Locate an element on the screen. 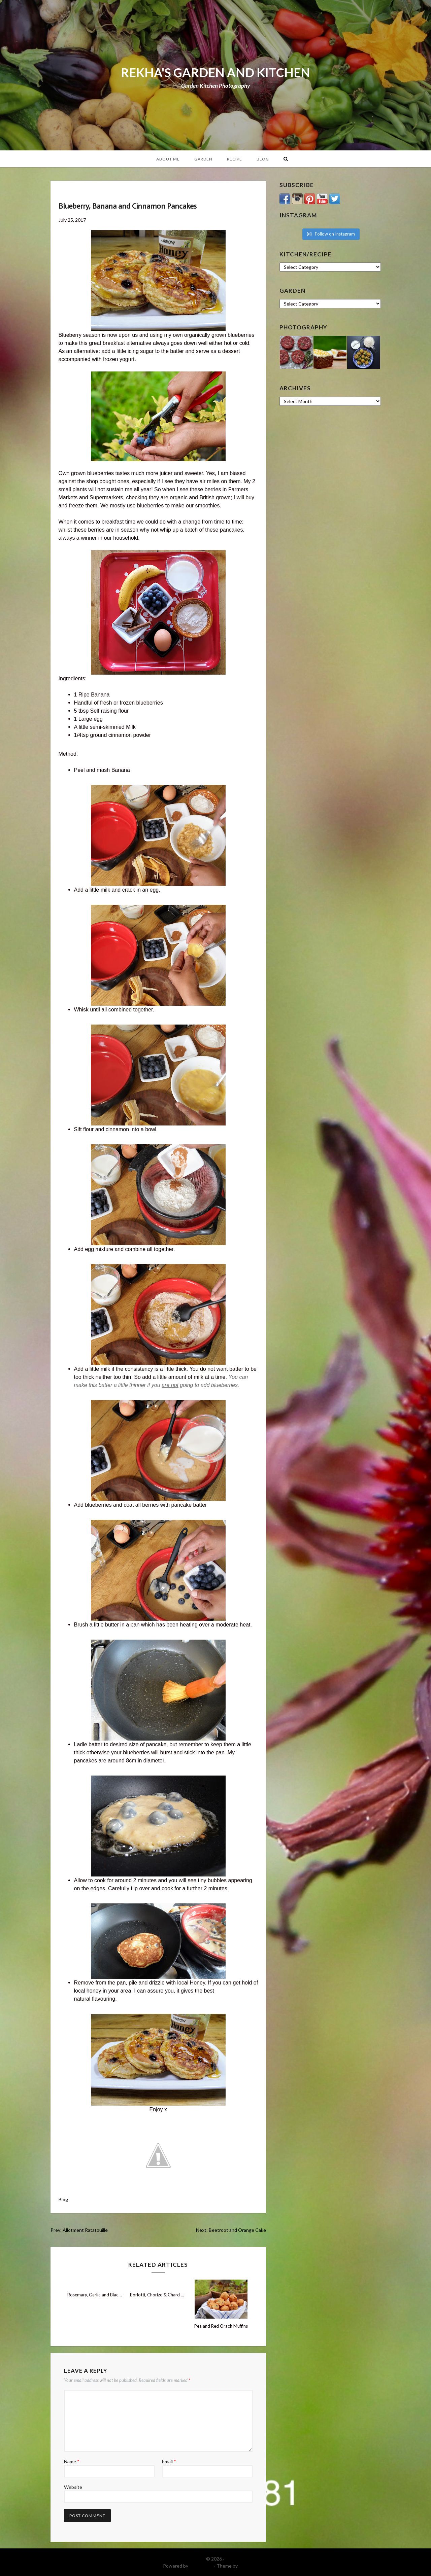 The height and width of the screenshot is (2576, 431). WordPress is located at coordinates (201, 2566).